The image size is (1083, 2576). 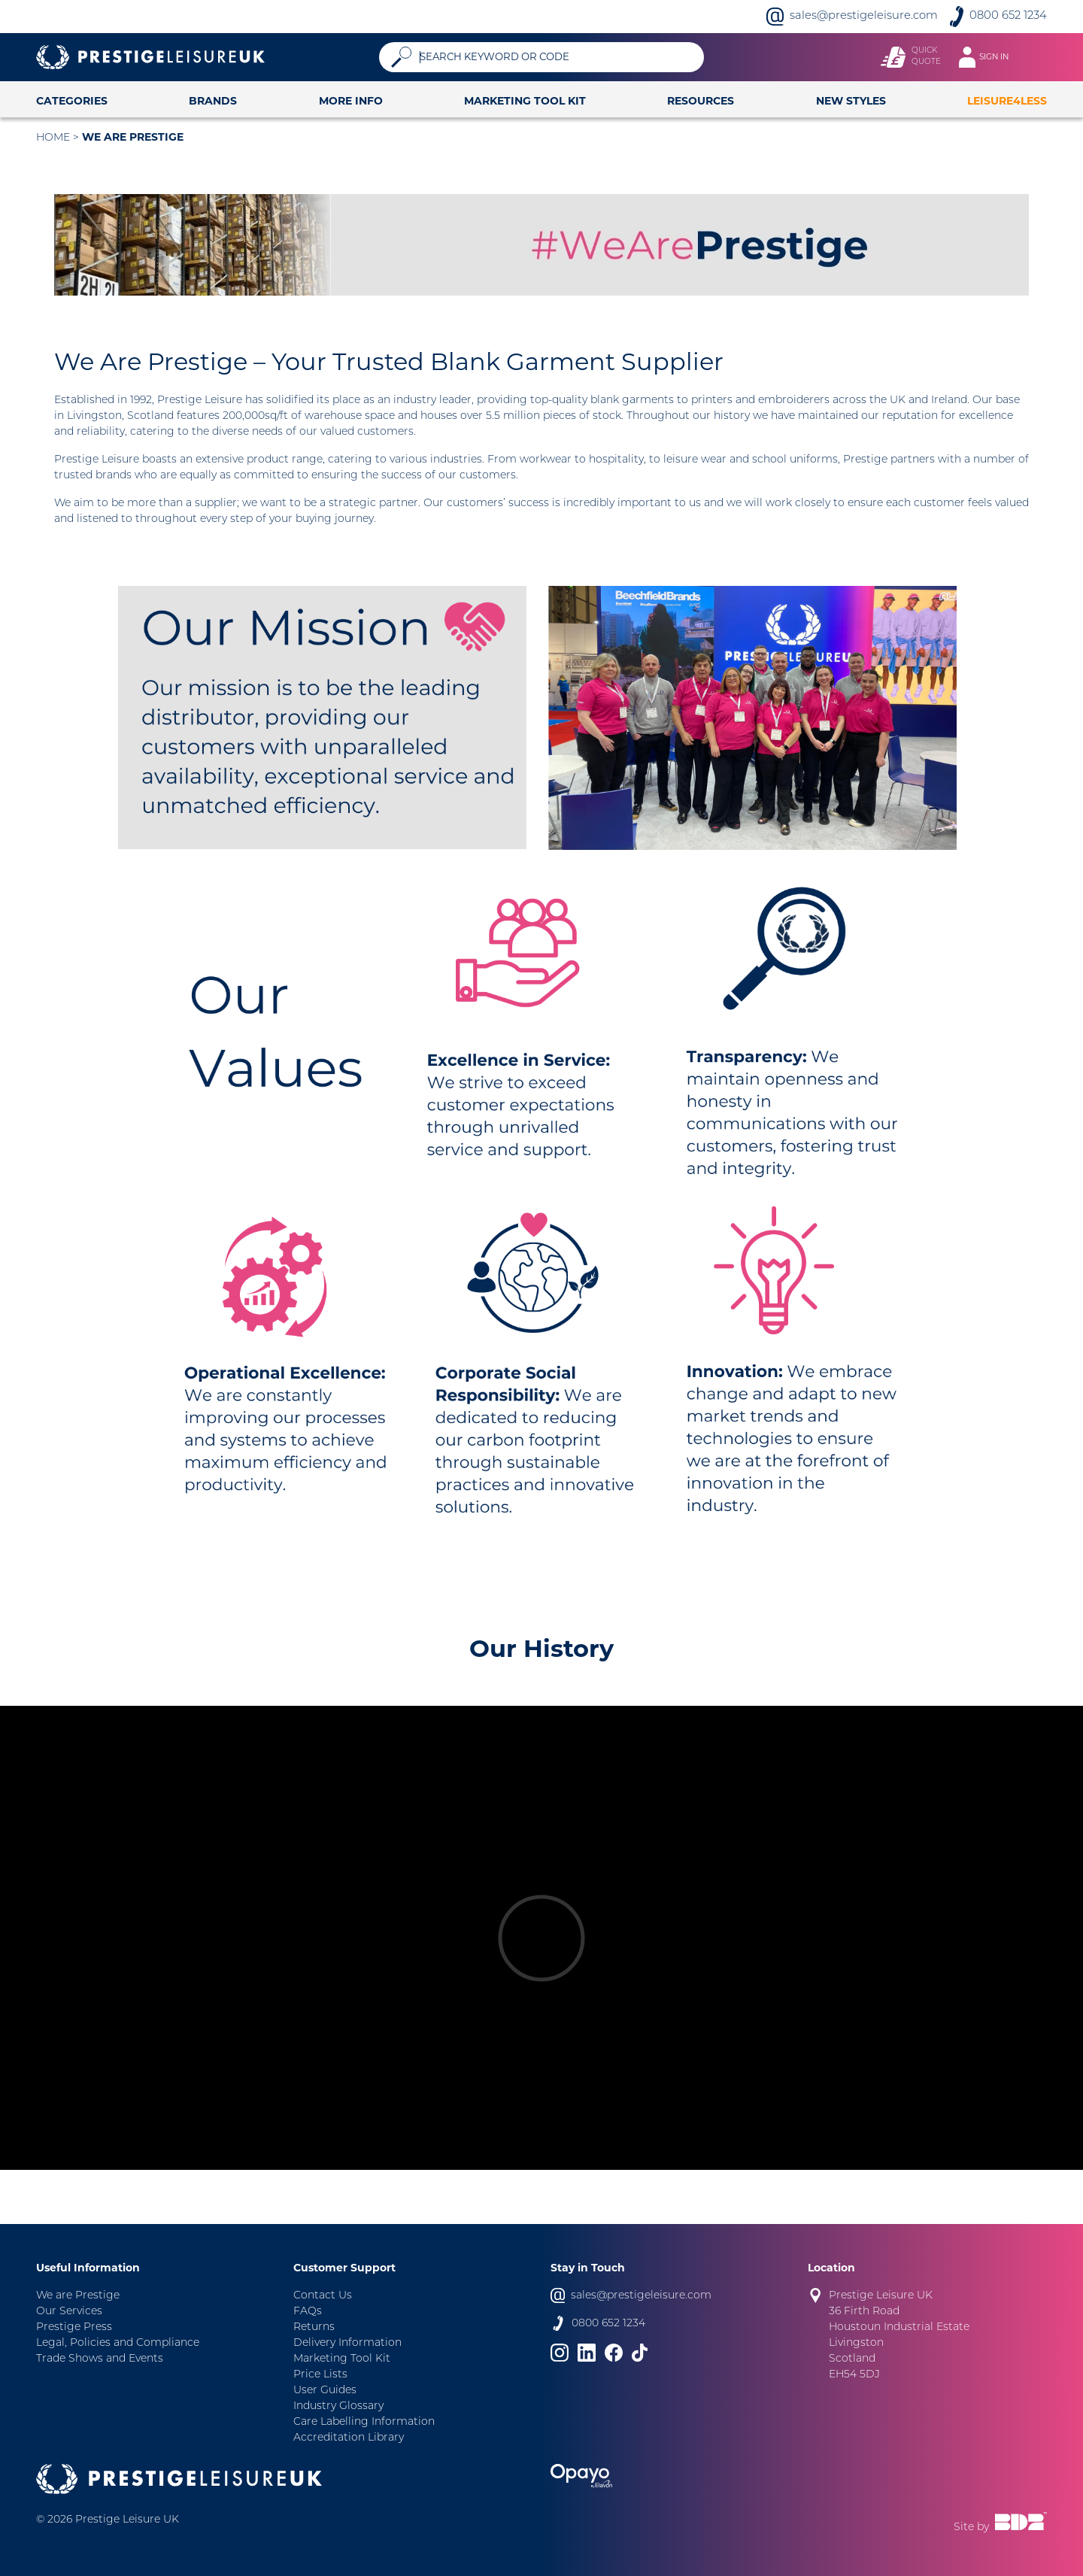 What do you see at coordinates (99, 2359) in the screenshot?
I see `Trade Shows and Events` at bounding box center [99, 2359].